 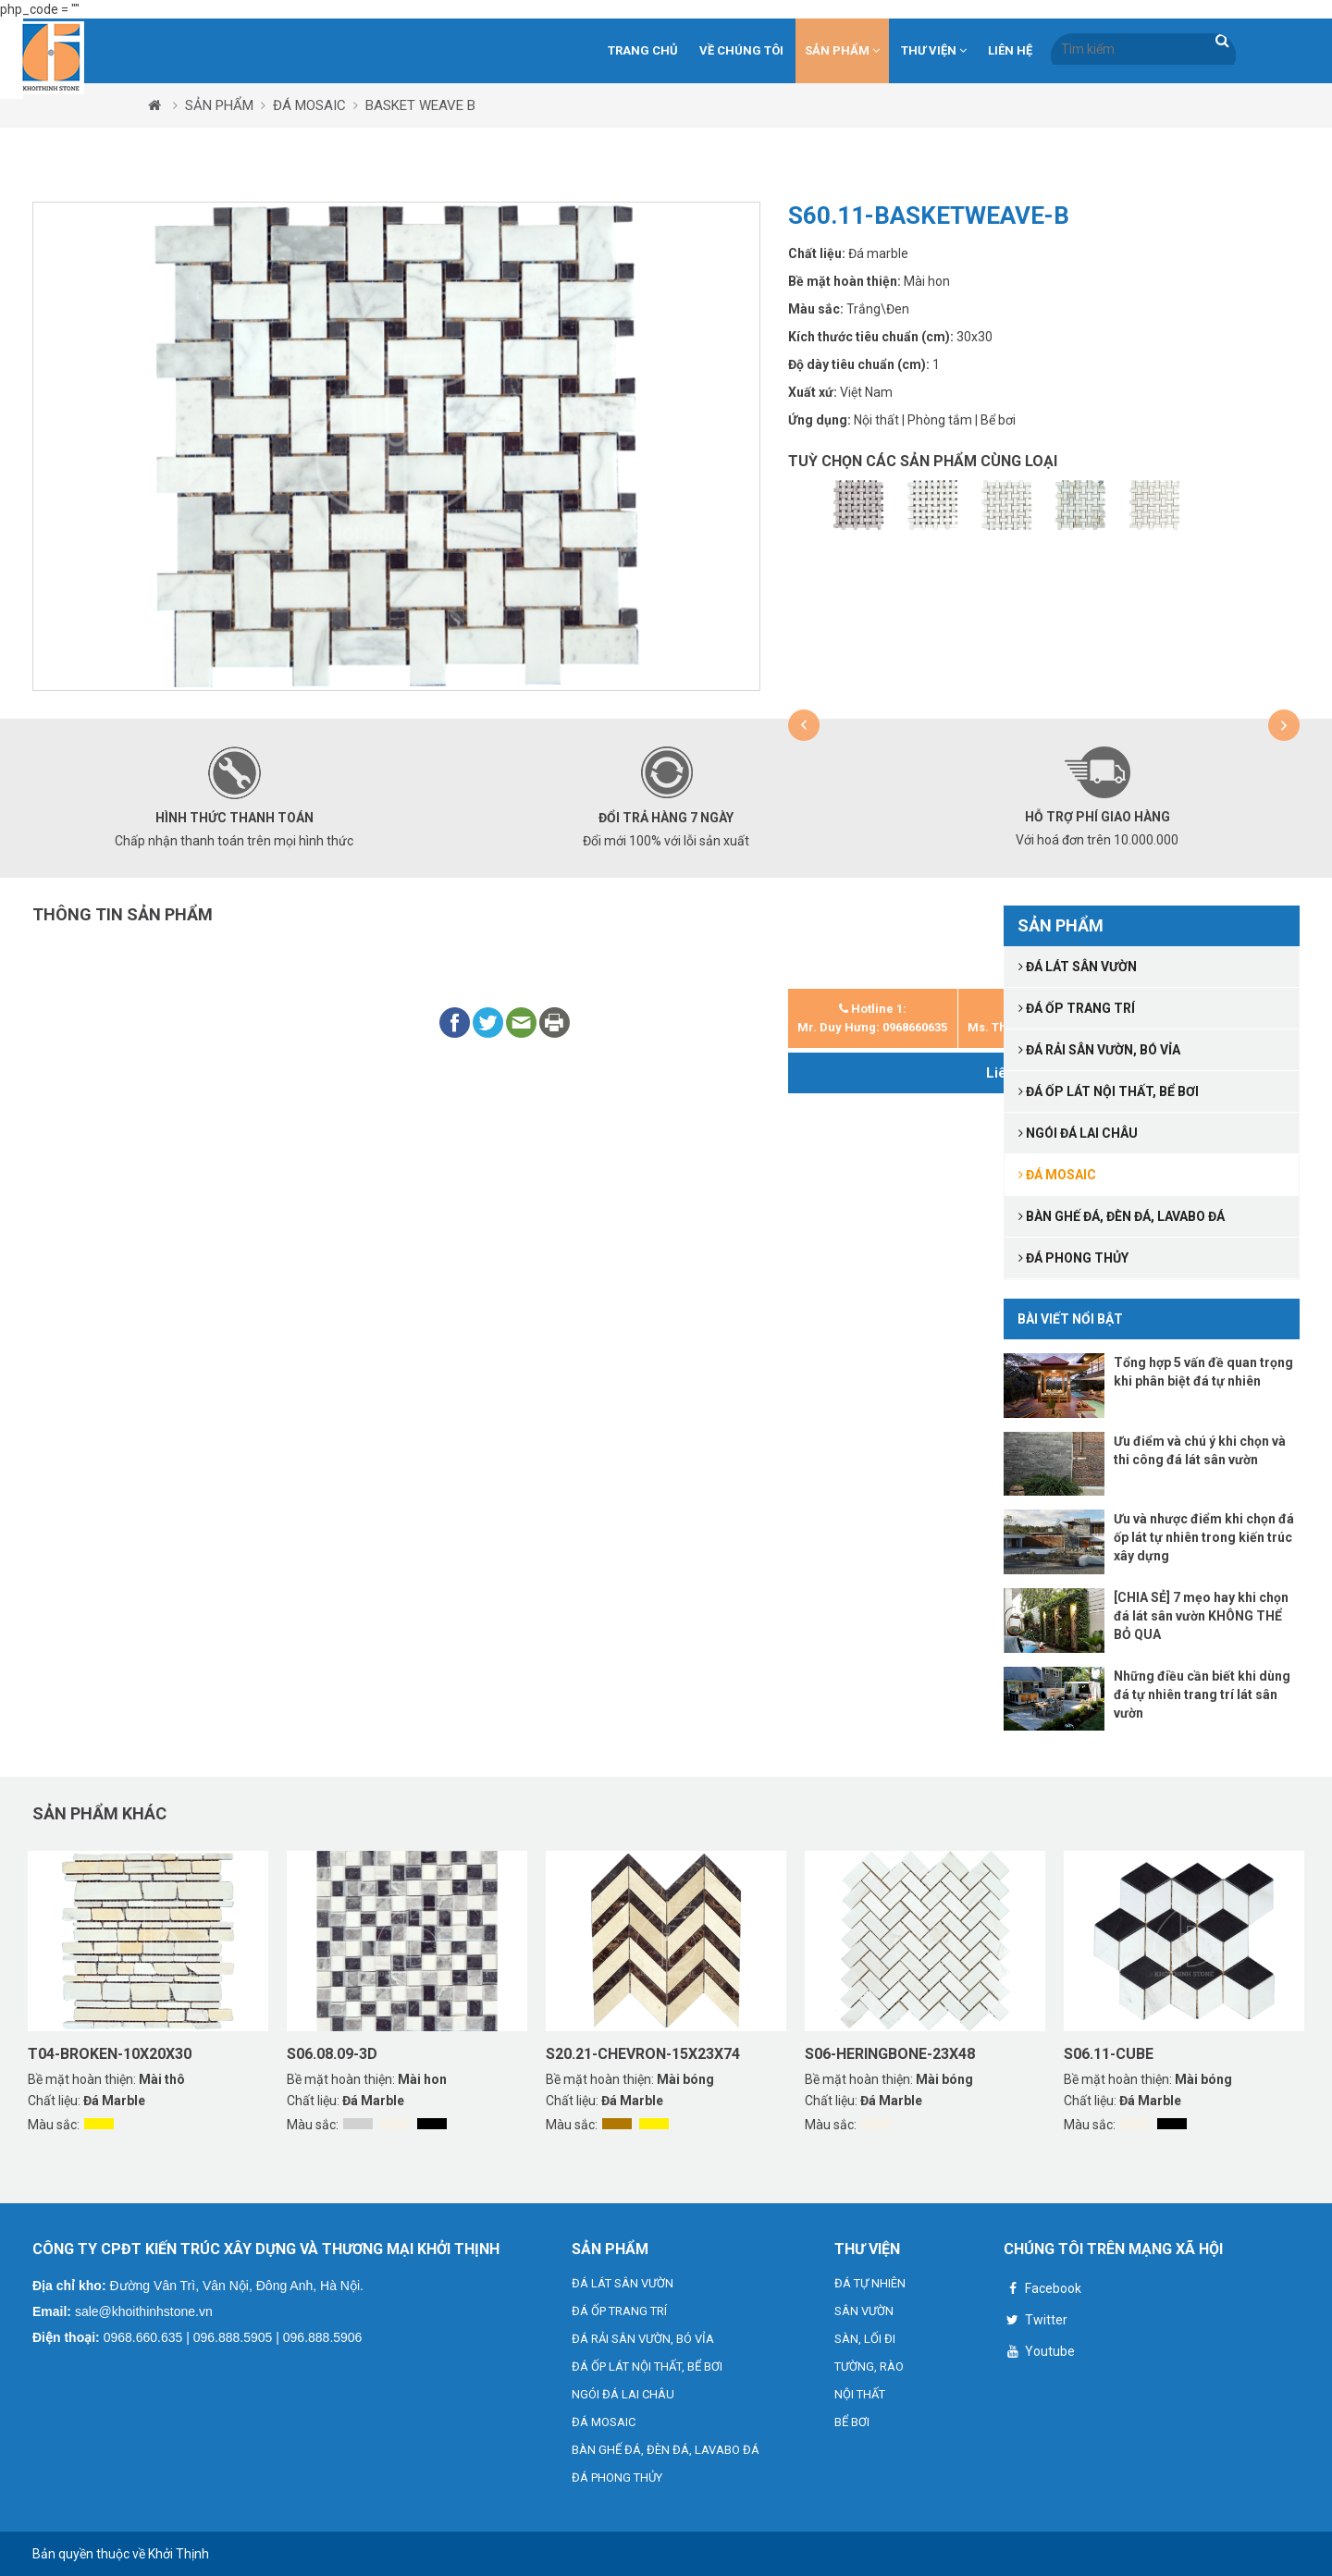 What do you see at coordinates (890, 2054) in the screenshot?
I see `S06-HERINGBONE-23X48` at bounding box center [890, 2054].